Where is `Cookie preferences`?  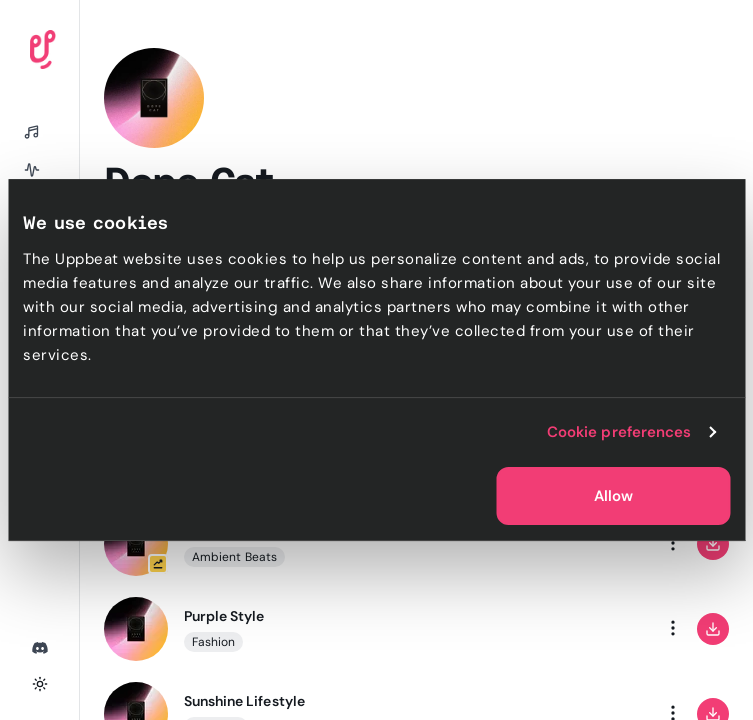
Cookie preferences is located at coordinates (619, 432).